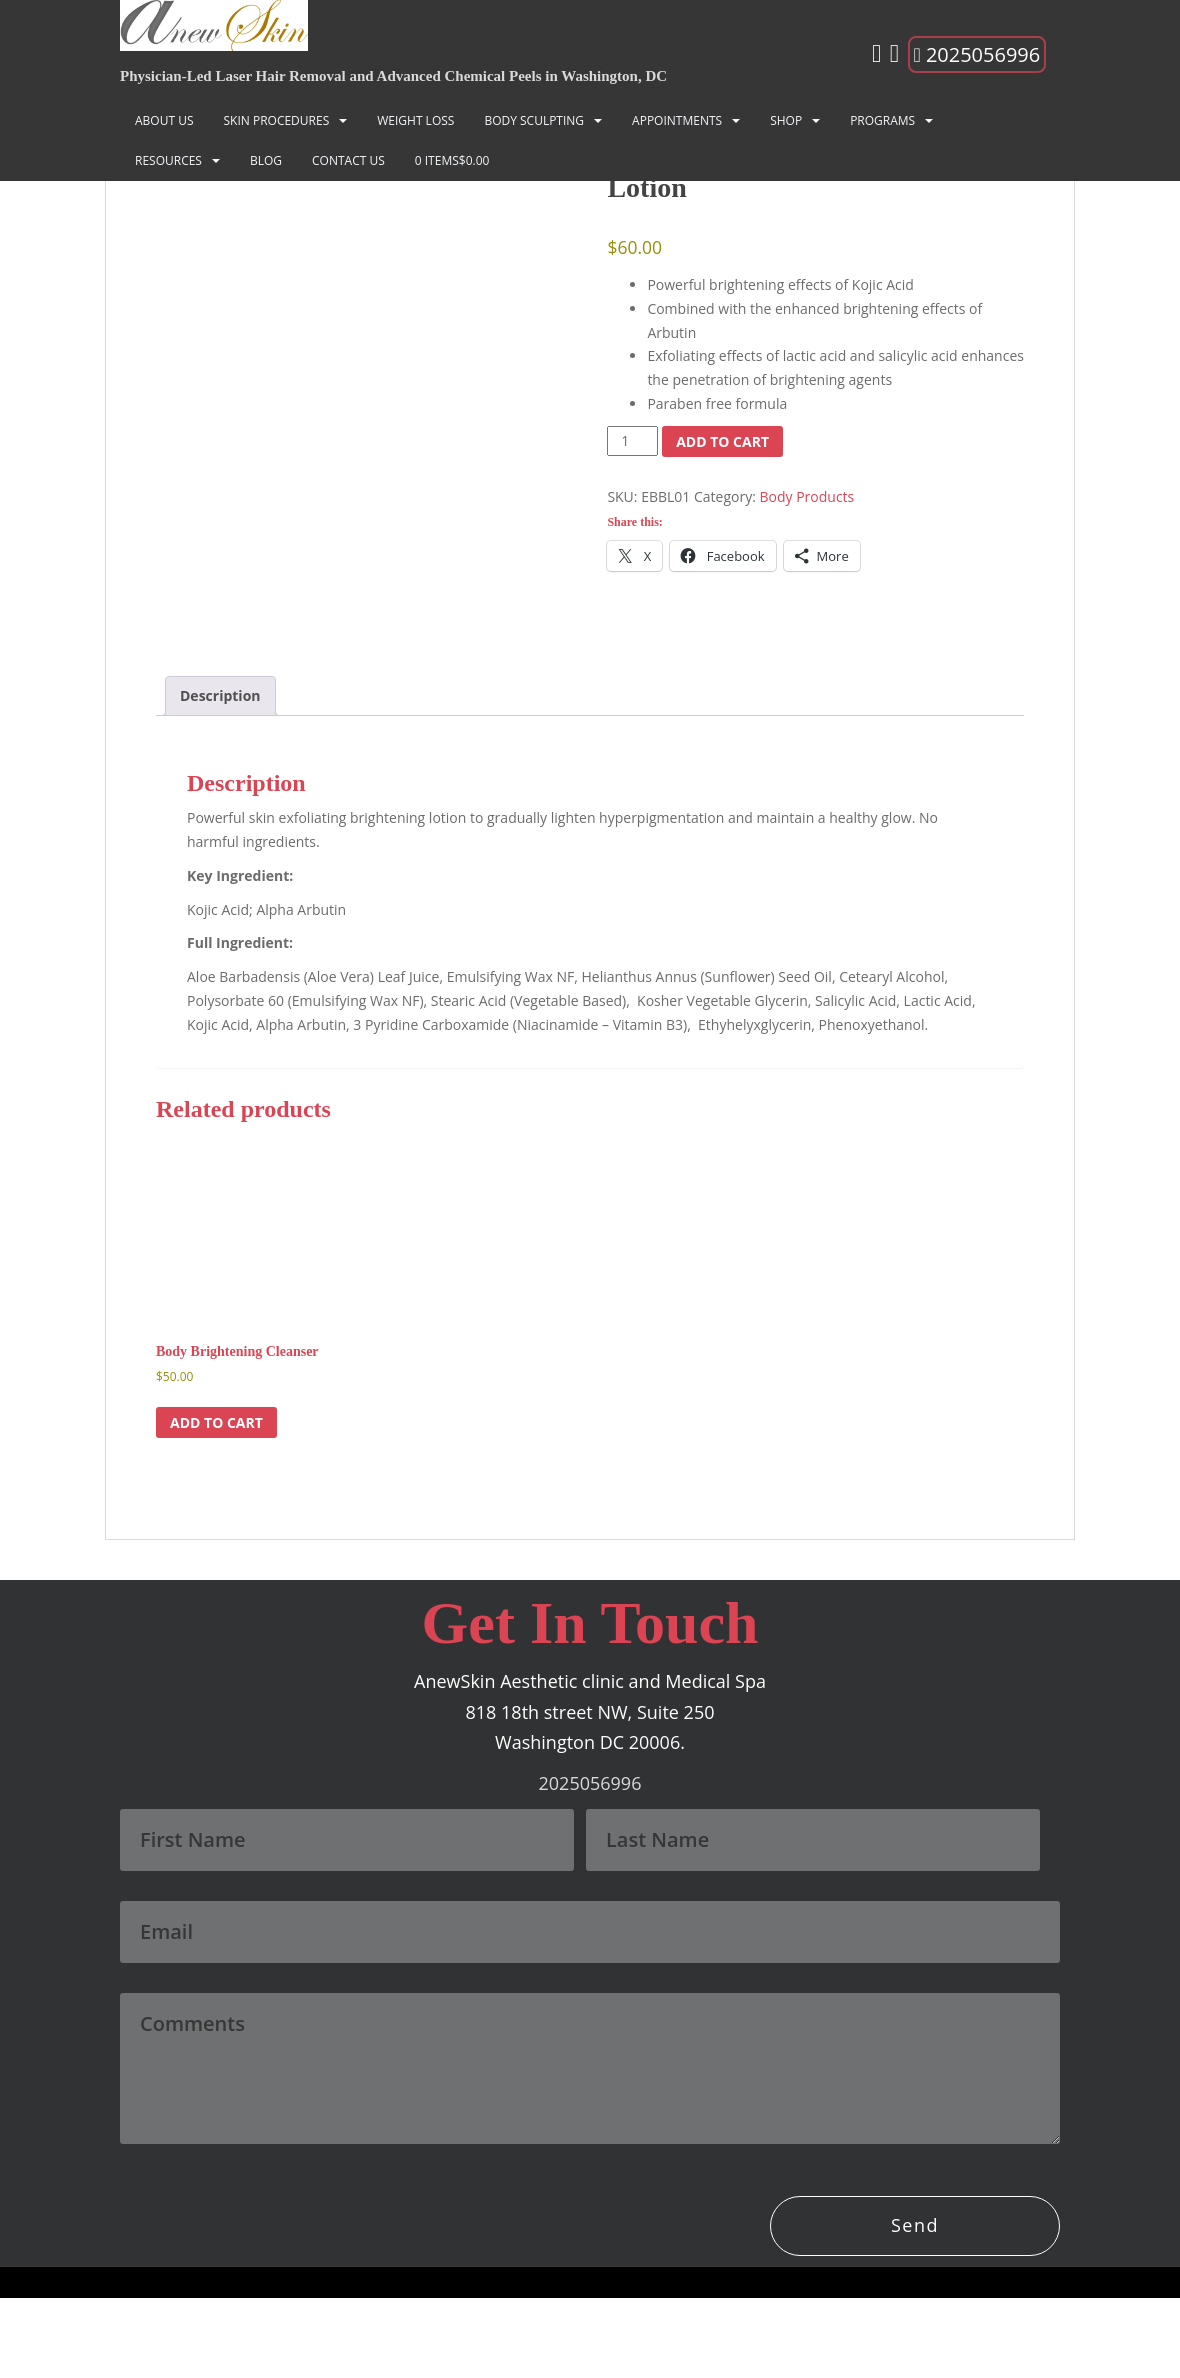 This screenshot has width=1180, height=2378. Describe the element at coordinates (876, 56) in the screenshot. I see `[Instagram]` at that location.